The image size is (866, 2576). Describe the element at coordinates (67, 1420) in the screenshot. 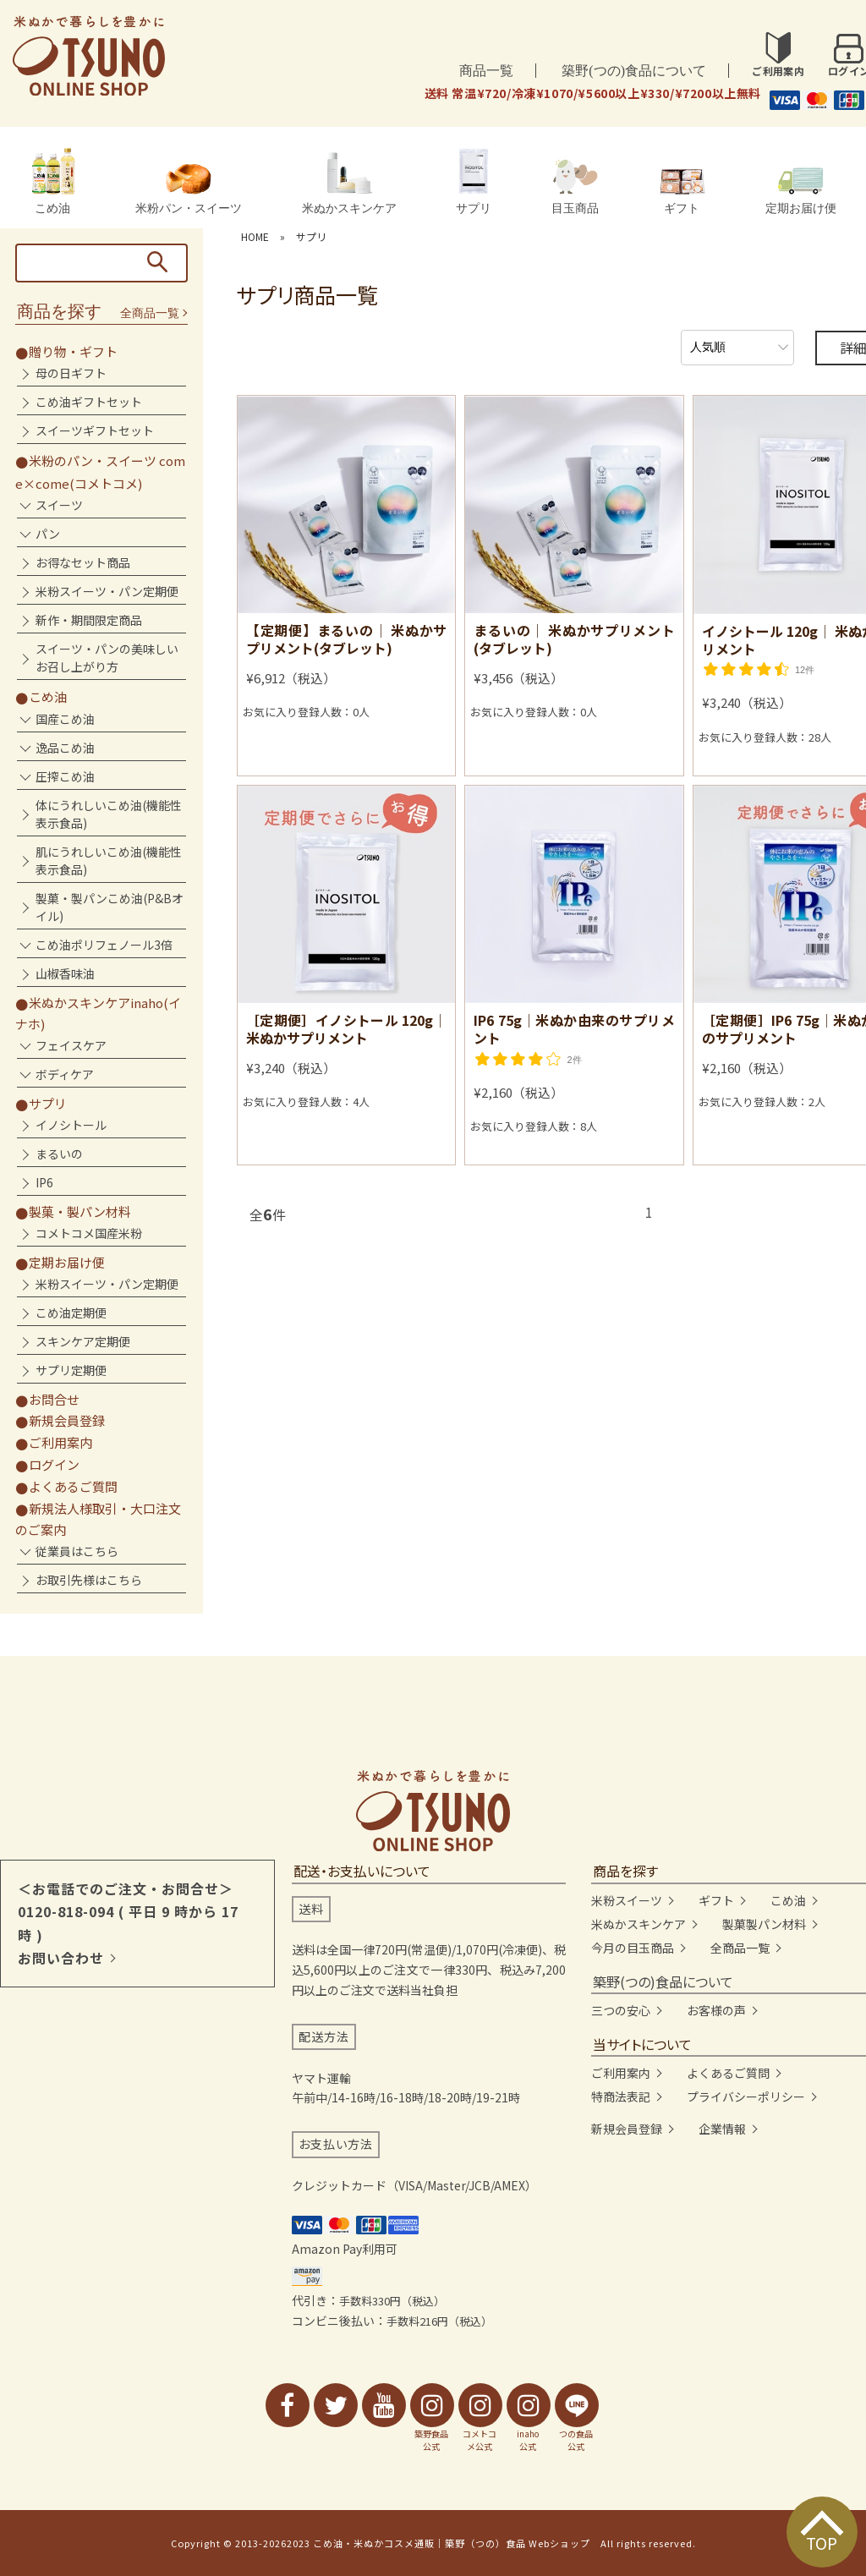

I see `新規会員登録` at that location.